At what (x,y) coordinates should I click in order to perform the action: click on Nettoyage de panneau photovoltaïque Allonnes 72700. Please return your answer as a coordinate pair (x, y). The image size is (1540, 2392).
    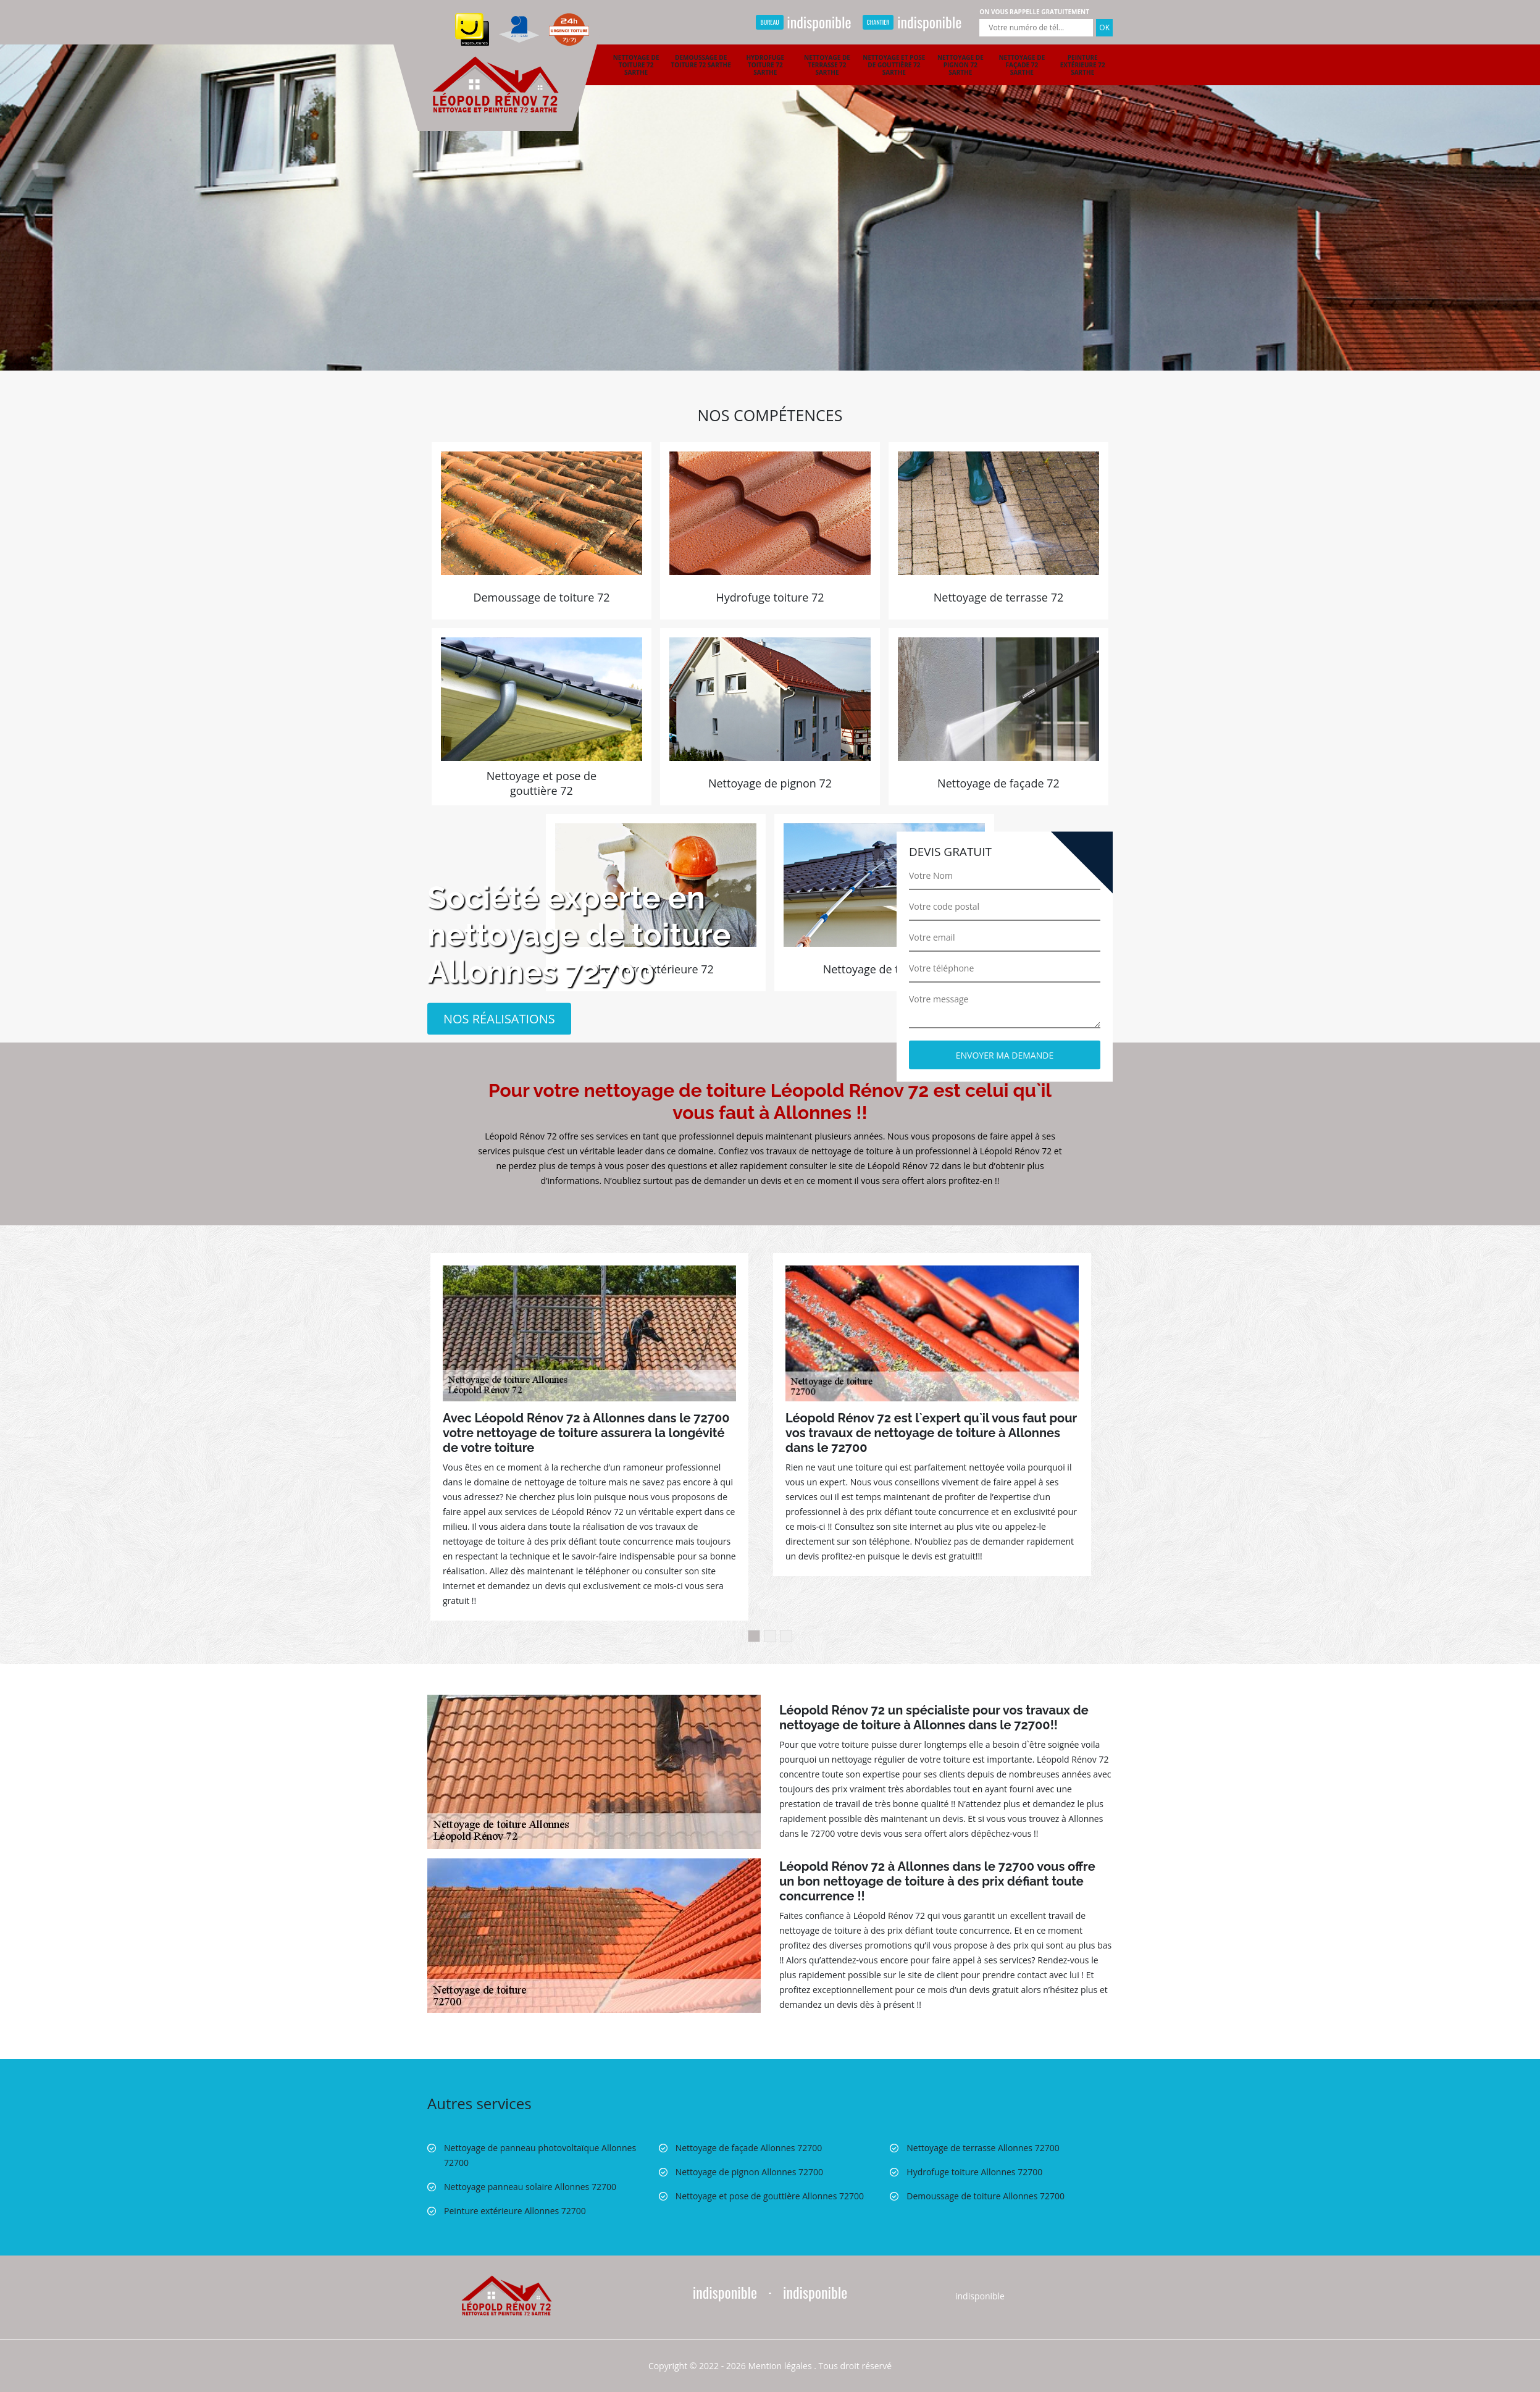
    Looking at the image, I should click on (540, 2155).